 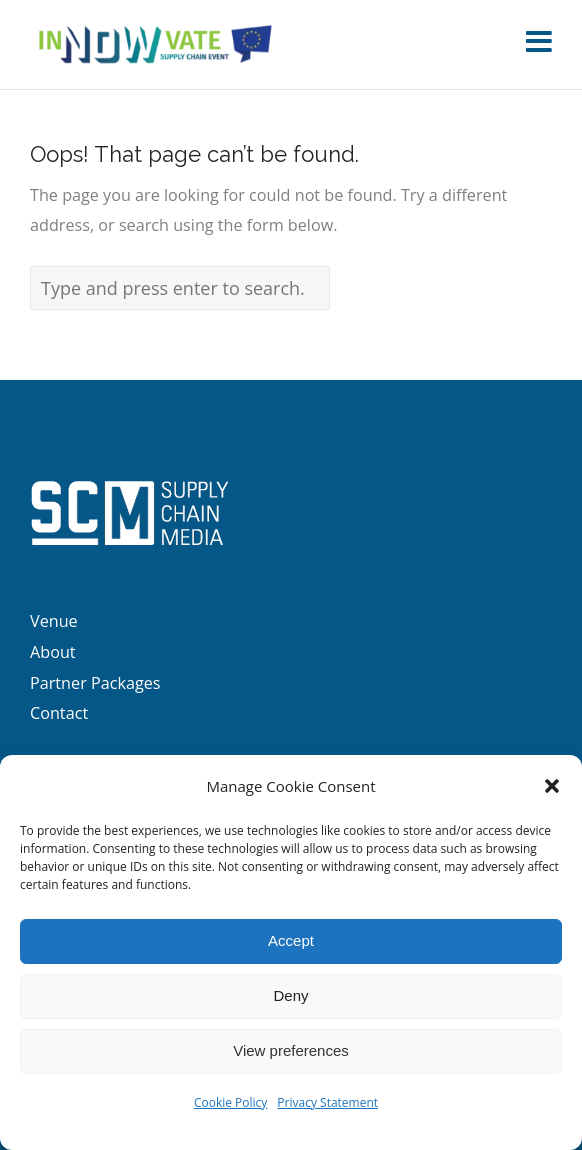 I want to click on Partner Packages, so click(x=95, y=683).